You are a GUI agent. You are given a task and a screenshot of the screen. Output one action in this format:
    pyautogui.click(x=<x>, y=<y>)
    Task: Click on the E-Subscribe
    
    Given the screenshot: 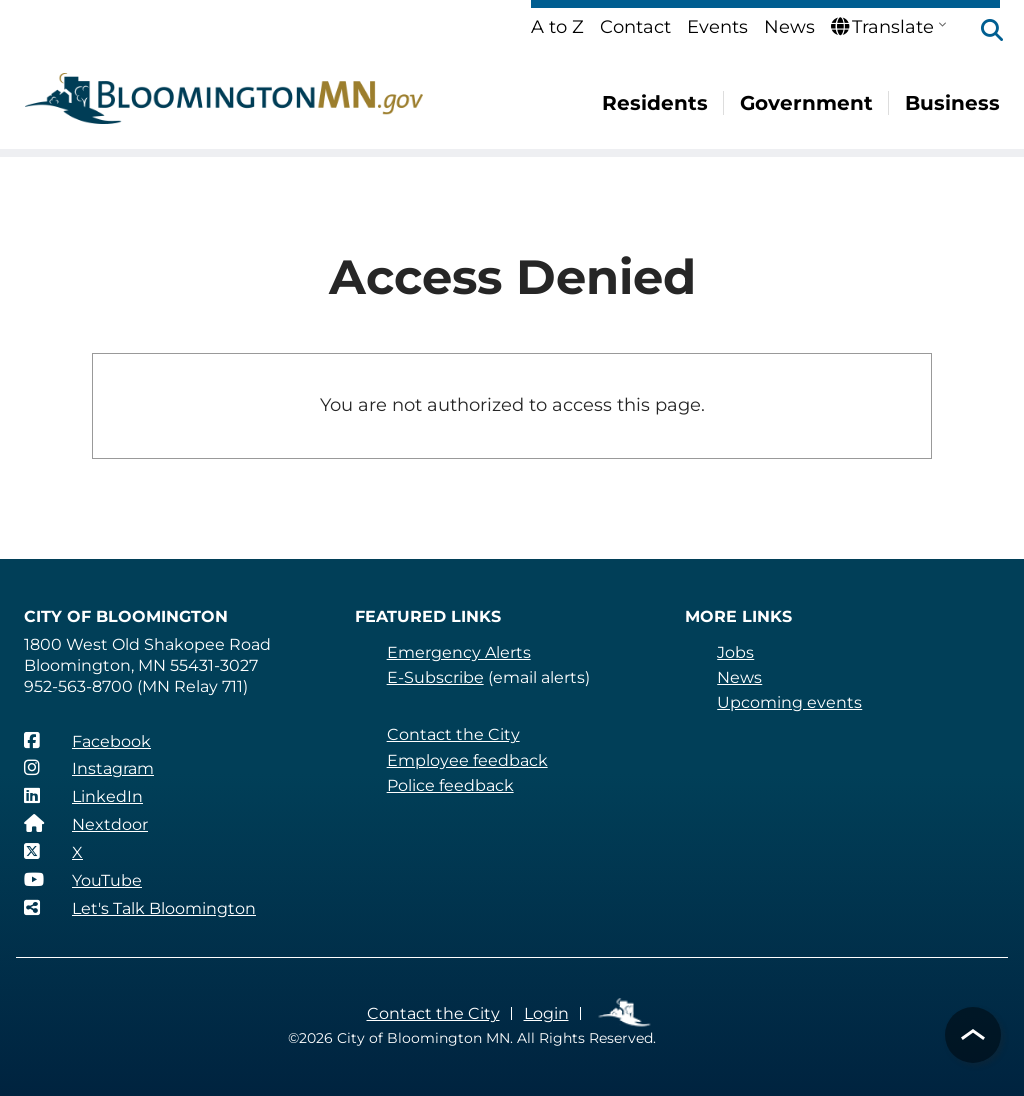 What is the action you would take?
    pyautogui.click(x=435, y=677)
    